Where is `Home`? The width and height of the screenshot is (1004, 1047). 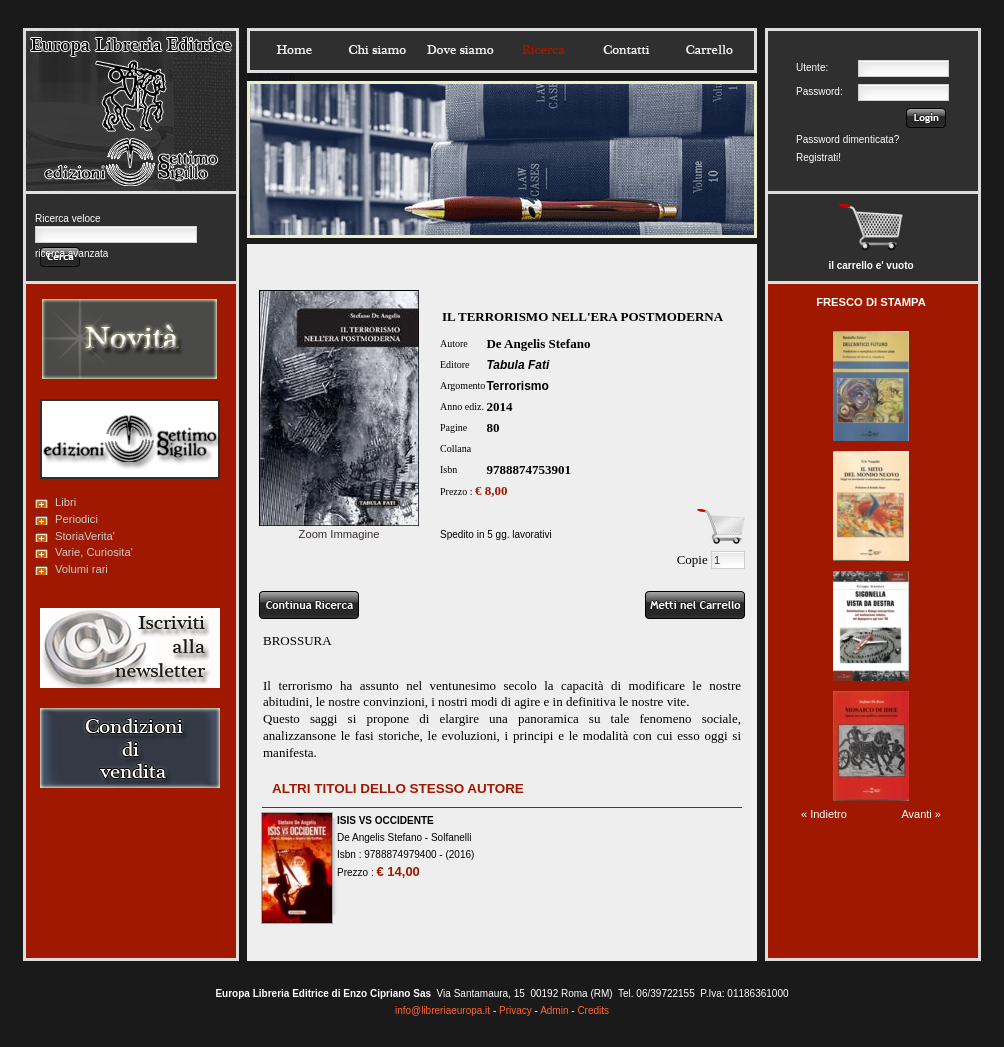
Home is located at coordinates (294, 50).